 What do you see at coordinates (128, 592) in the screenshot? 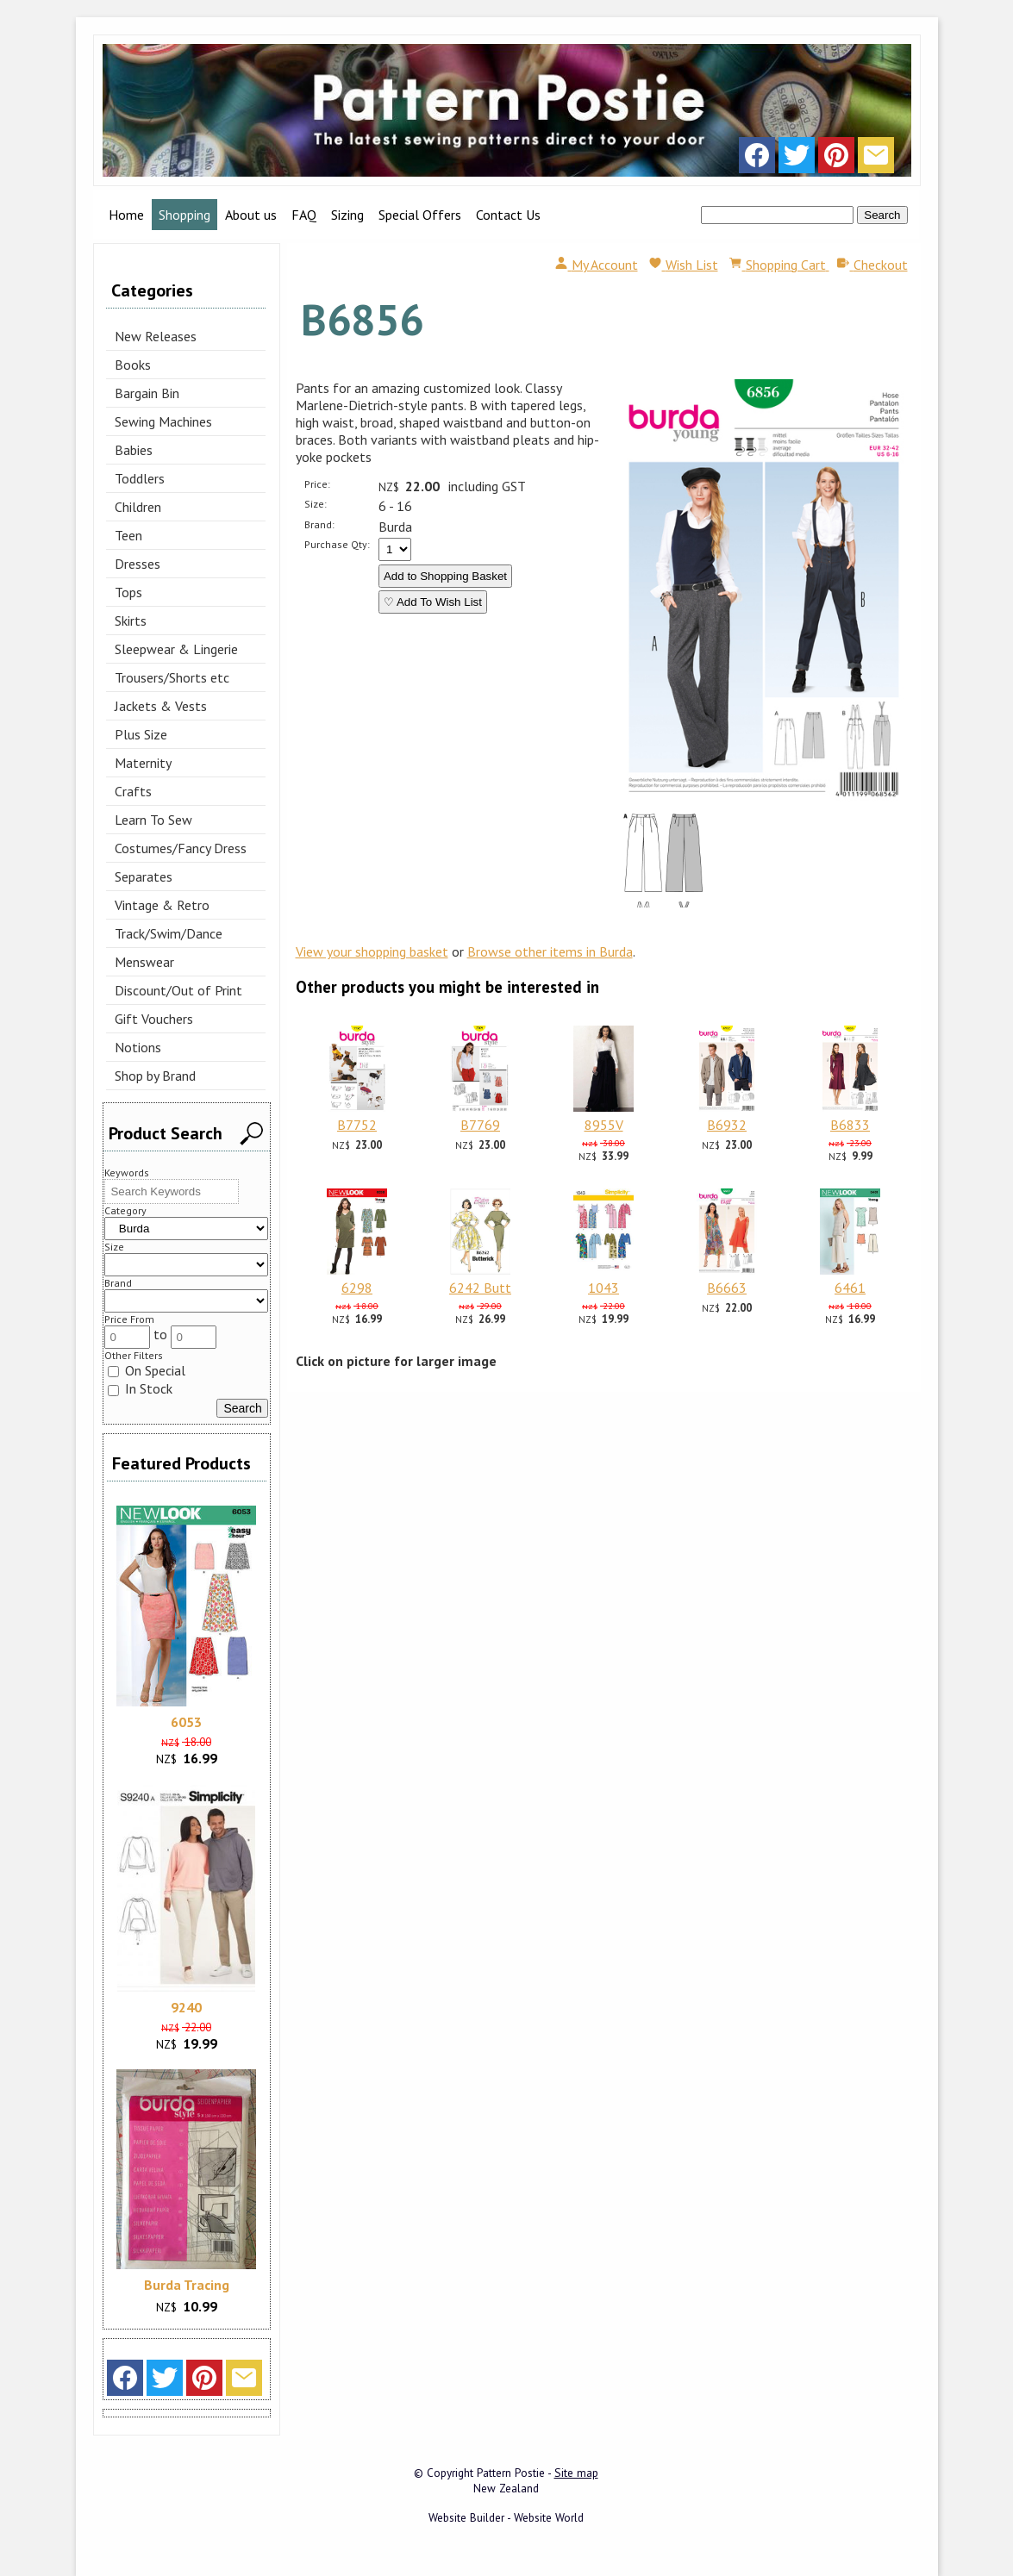
I see `Tops` at bounding box center [128, 592].